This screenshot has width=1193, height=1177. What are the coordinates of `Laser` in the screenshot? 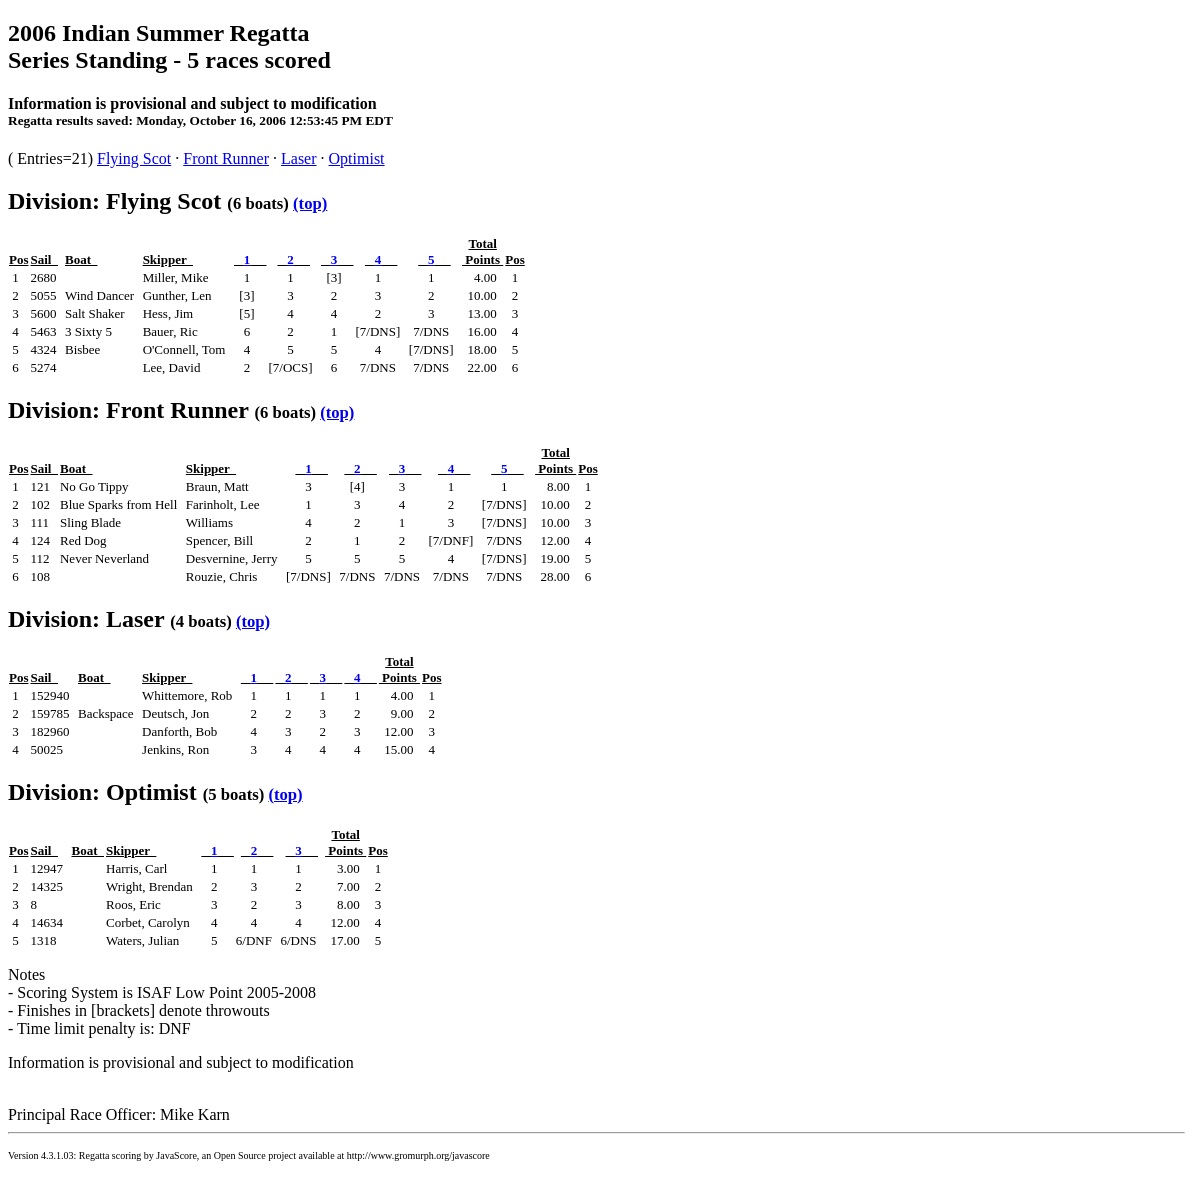 It's located at (299, 158).